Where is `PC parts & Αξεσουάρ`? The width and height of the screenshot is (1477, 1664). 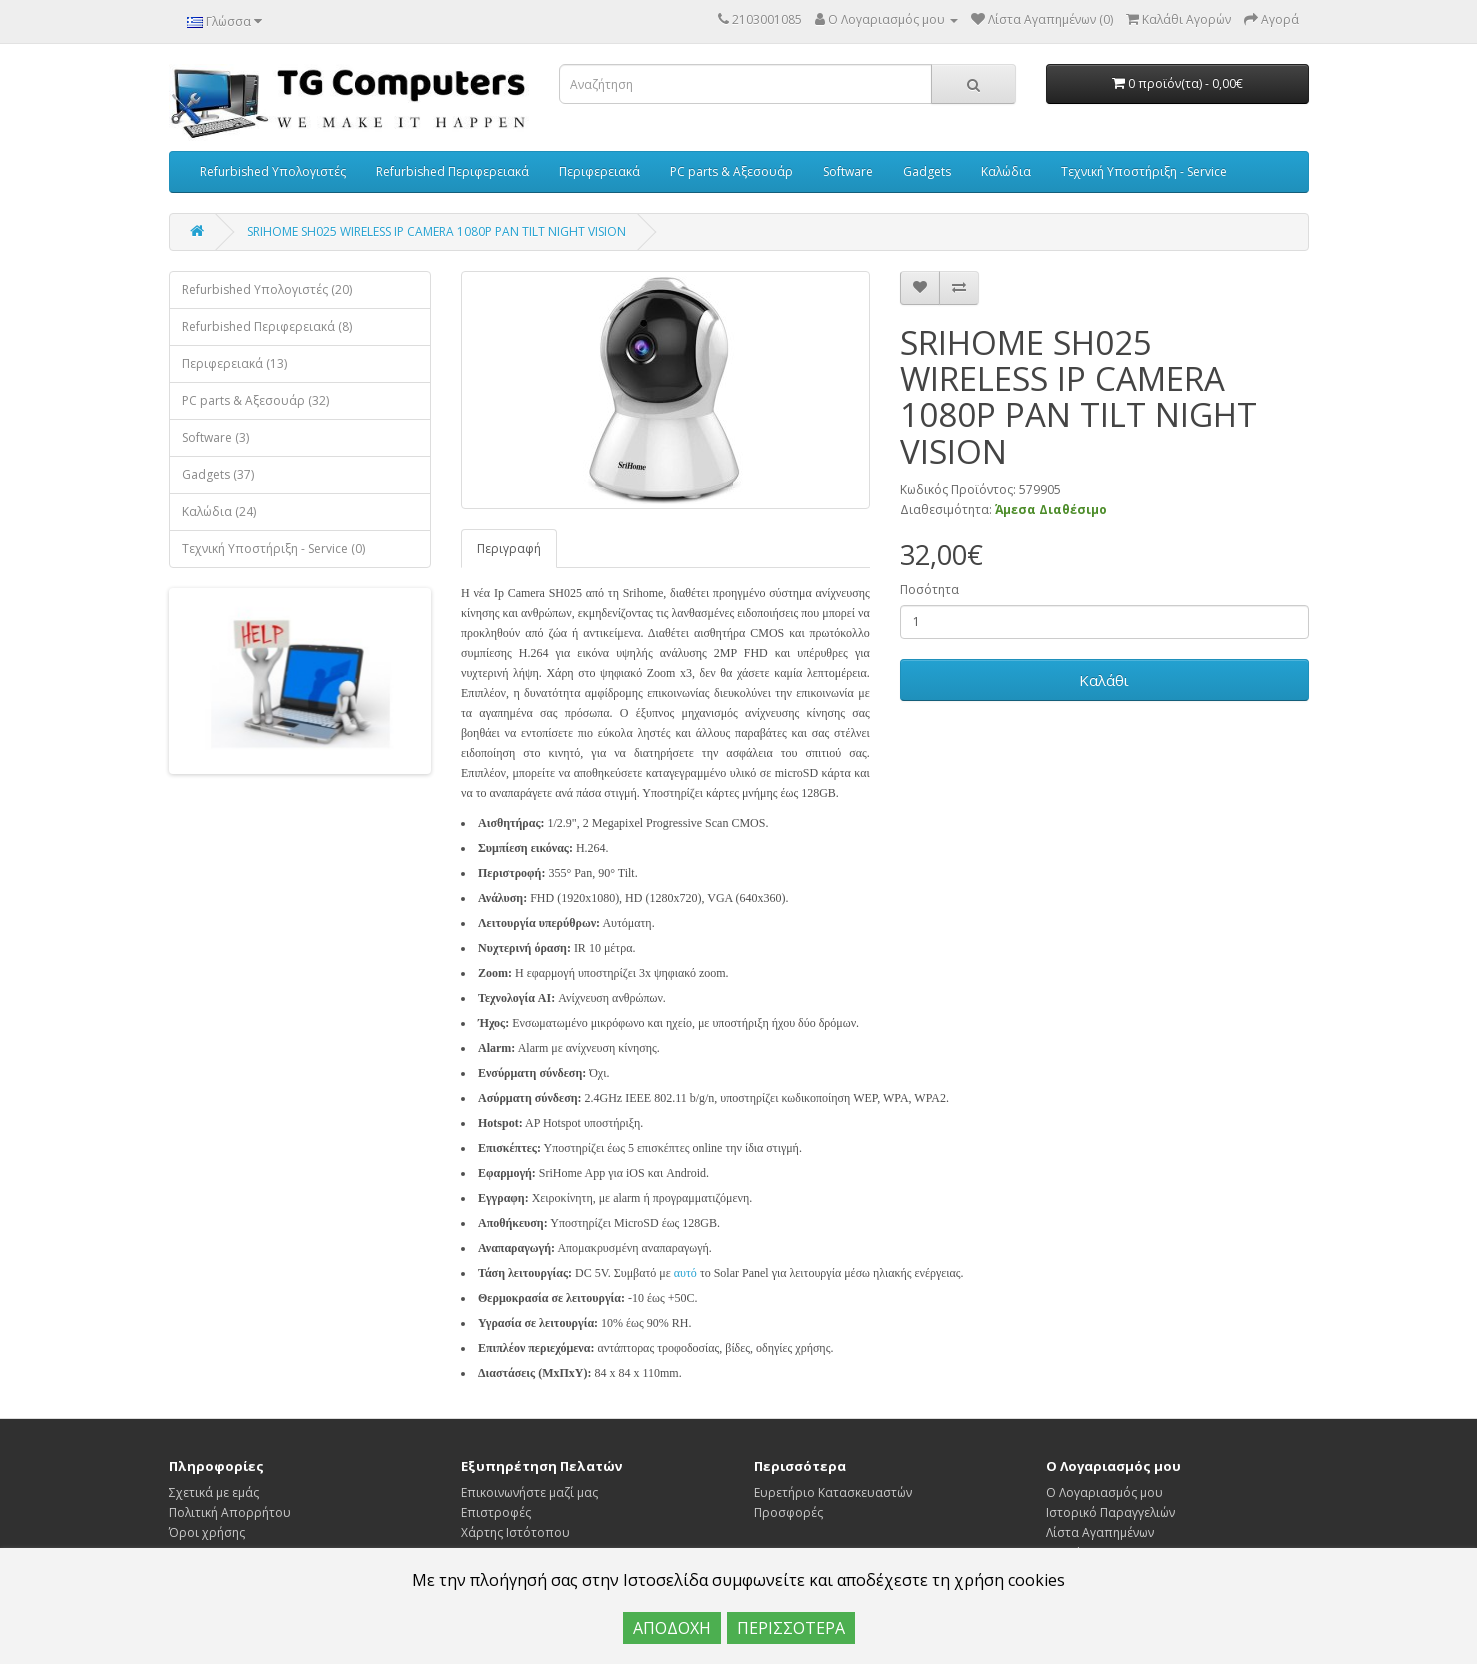 PC parts & Αξεσουάρ is located at coordinates (731, 171).